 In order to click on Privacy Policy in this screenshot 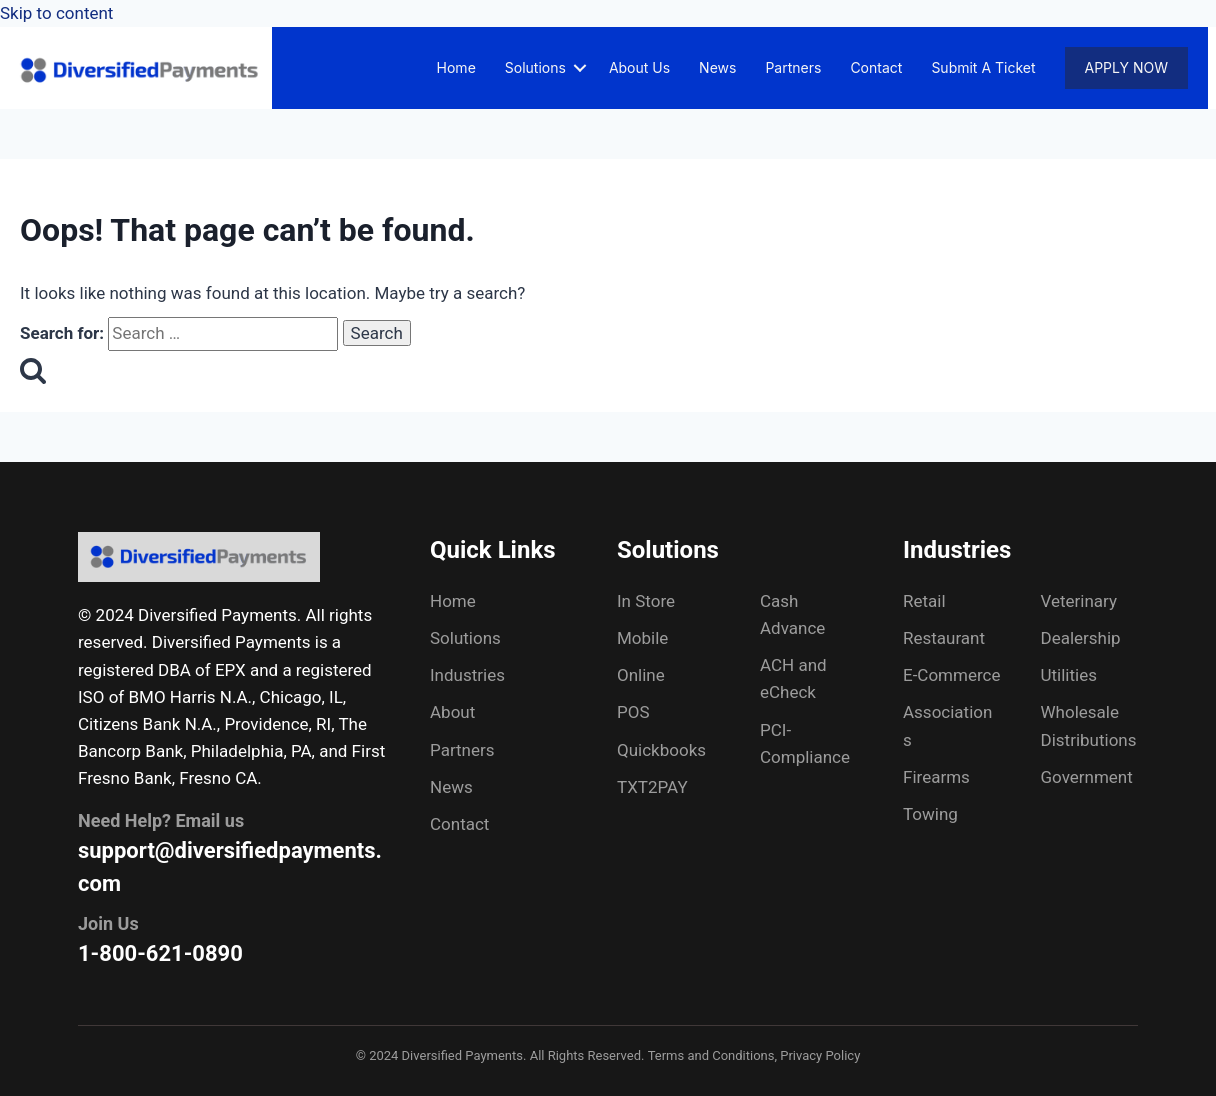, I will do `click(820, 1055)`.